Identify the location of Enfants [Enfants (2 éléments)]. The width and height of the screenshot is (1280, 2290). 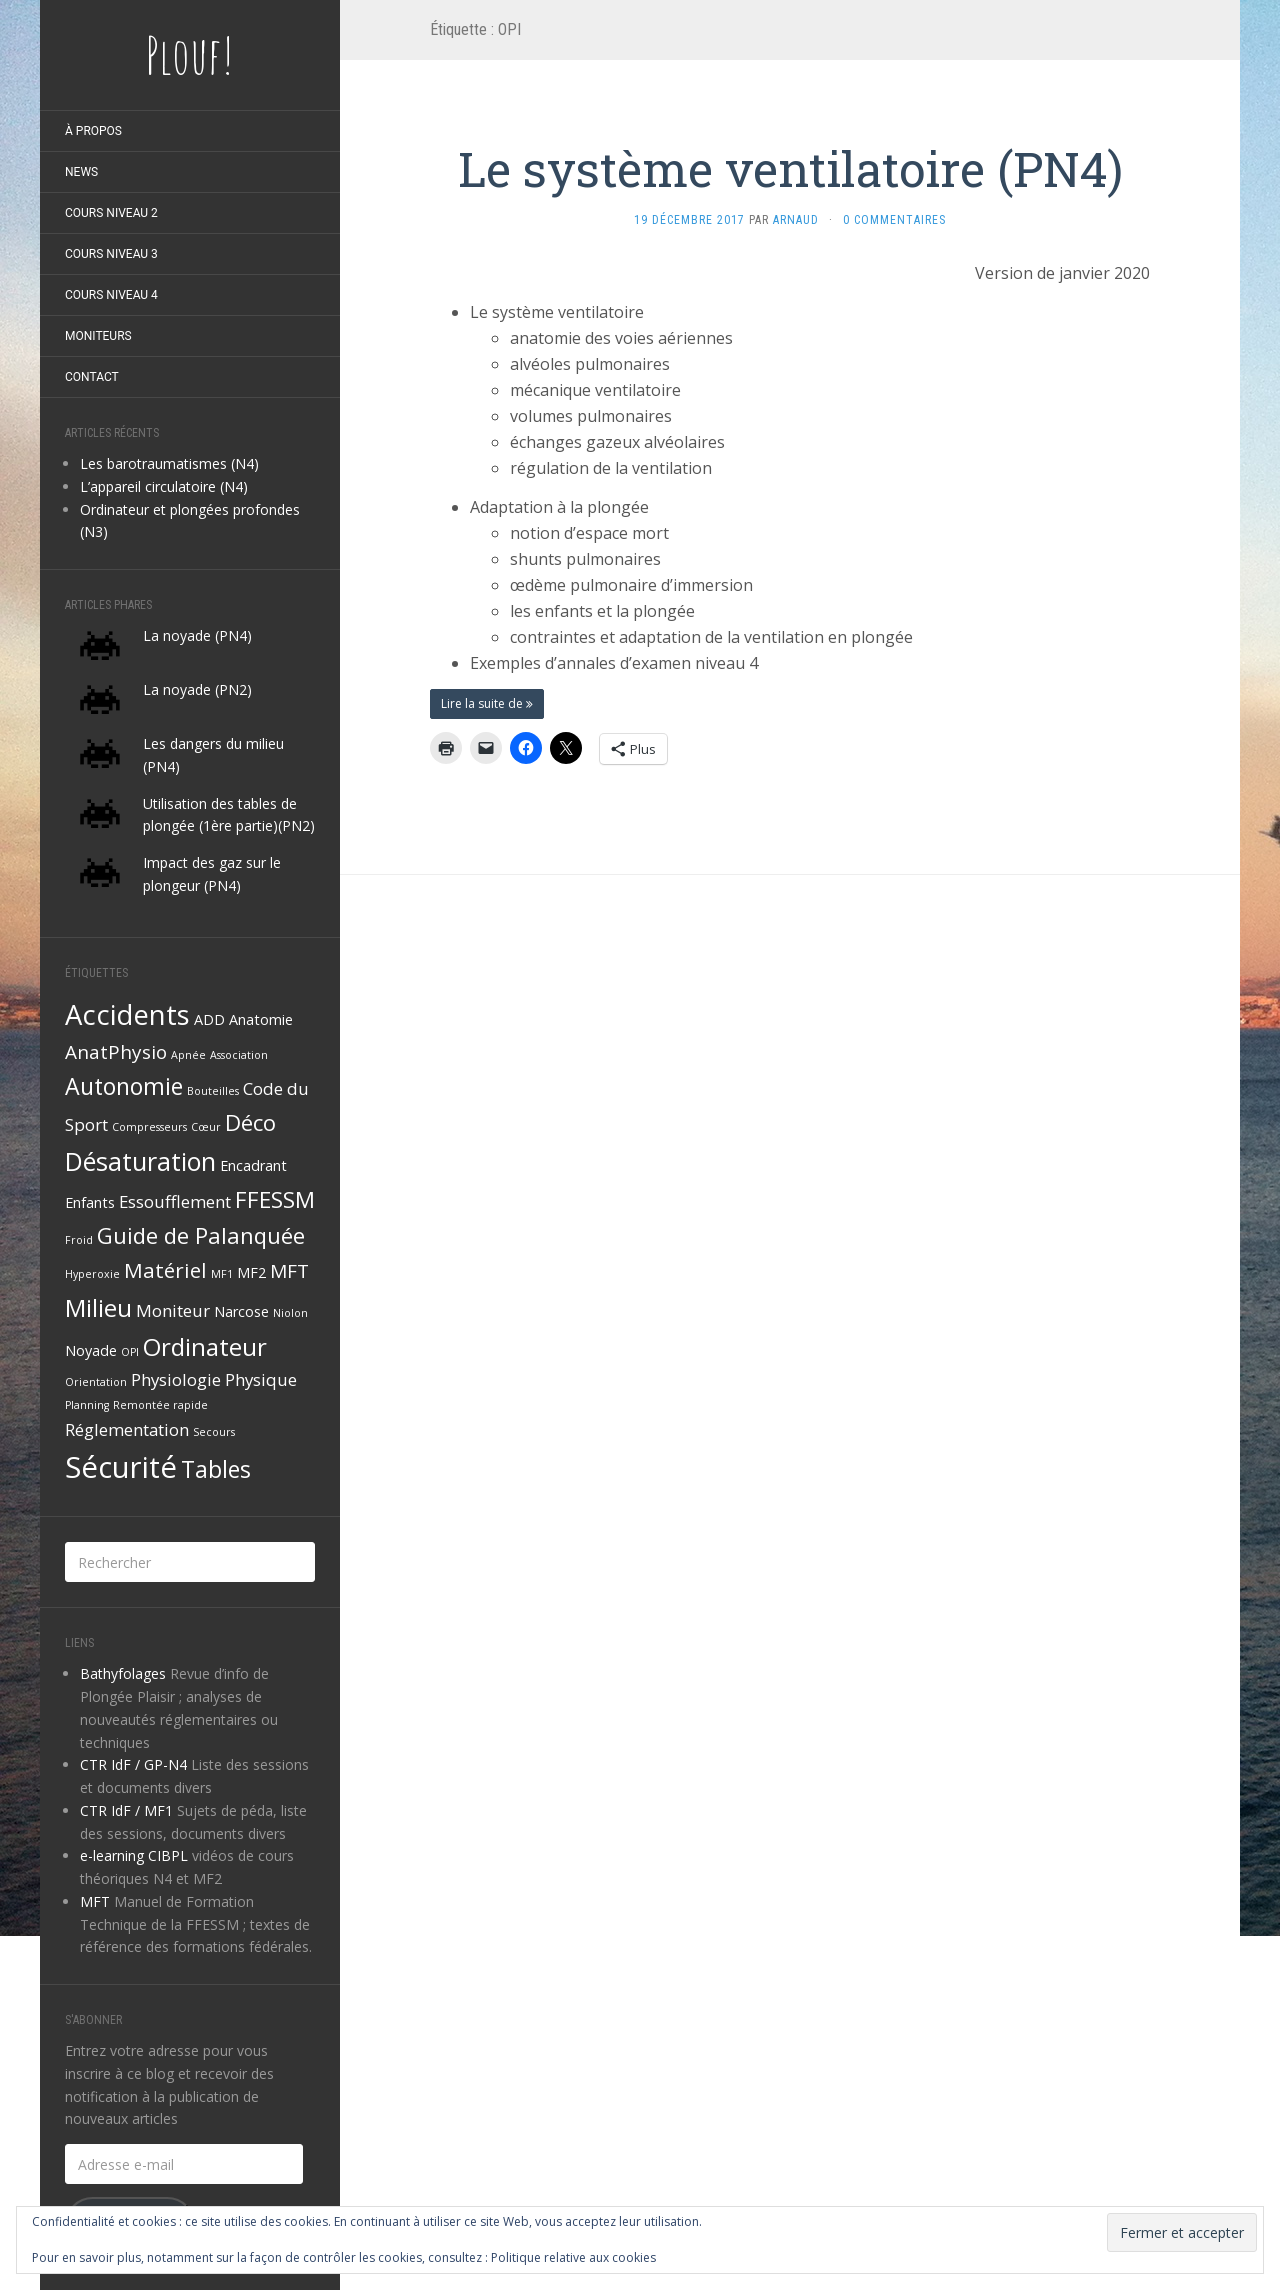
(90, 1202).